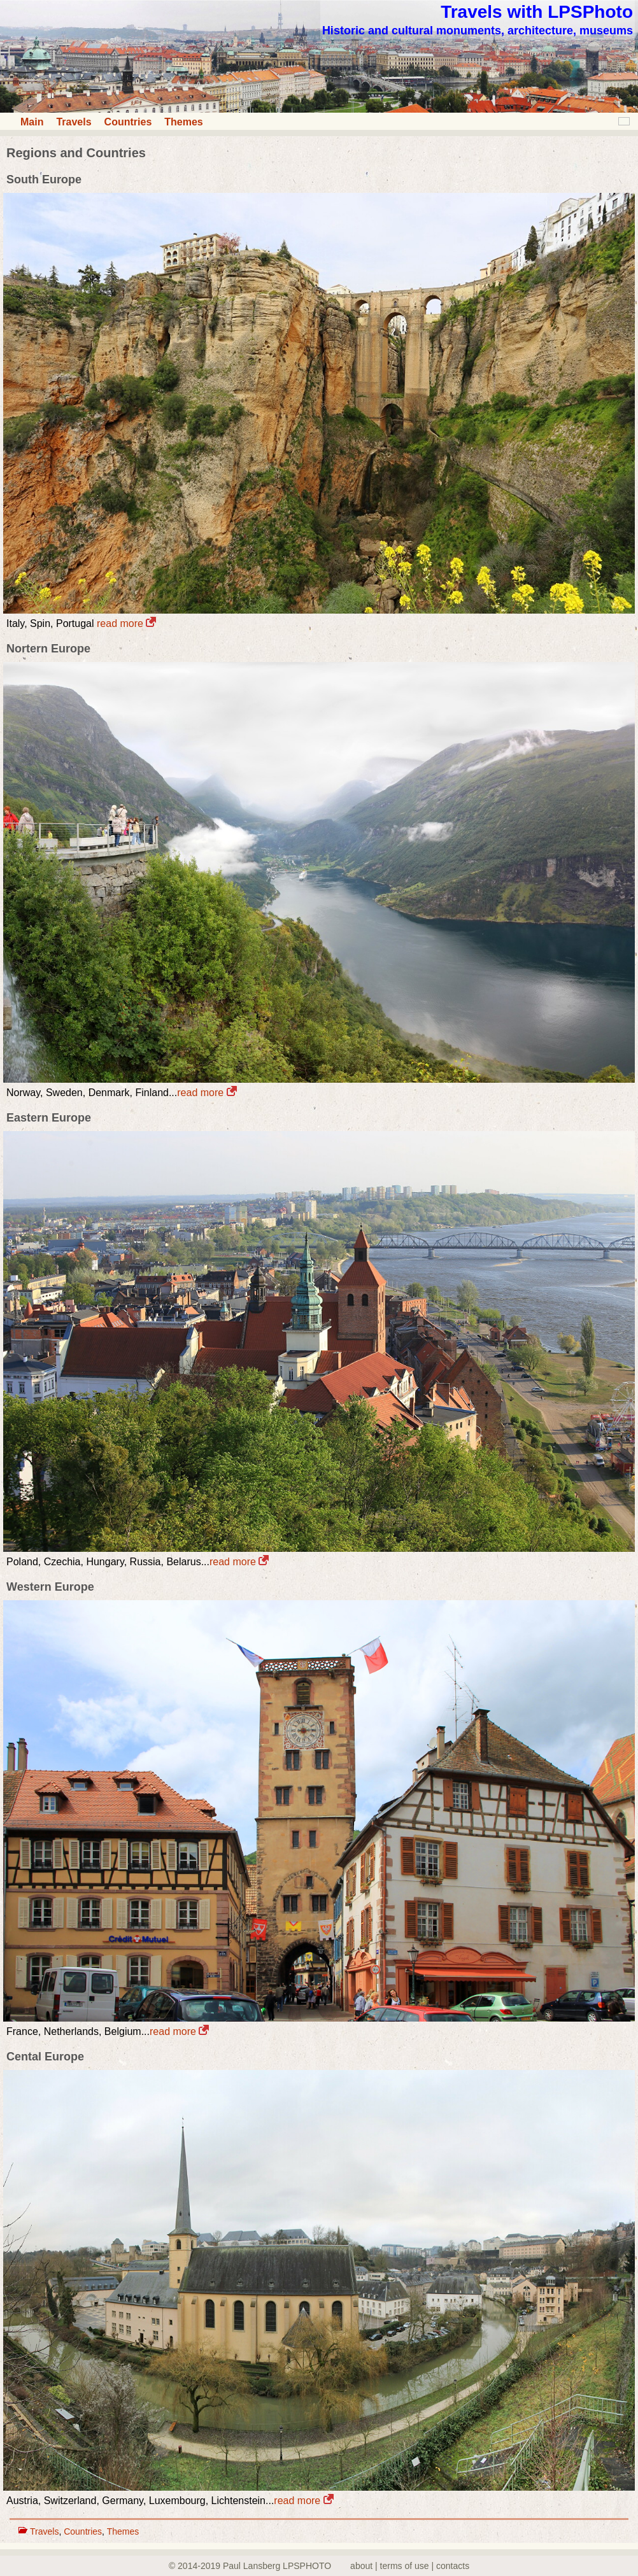 The image size is (638, 2576). I want to click on Themes, so click(183, 121).